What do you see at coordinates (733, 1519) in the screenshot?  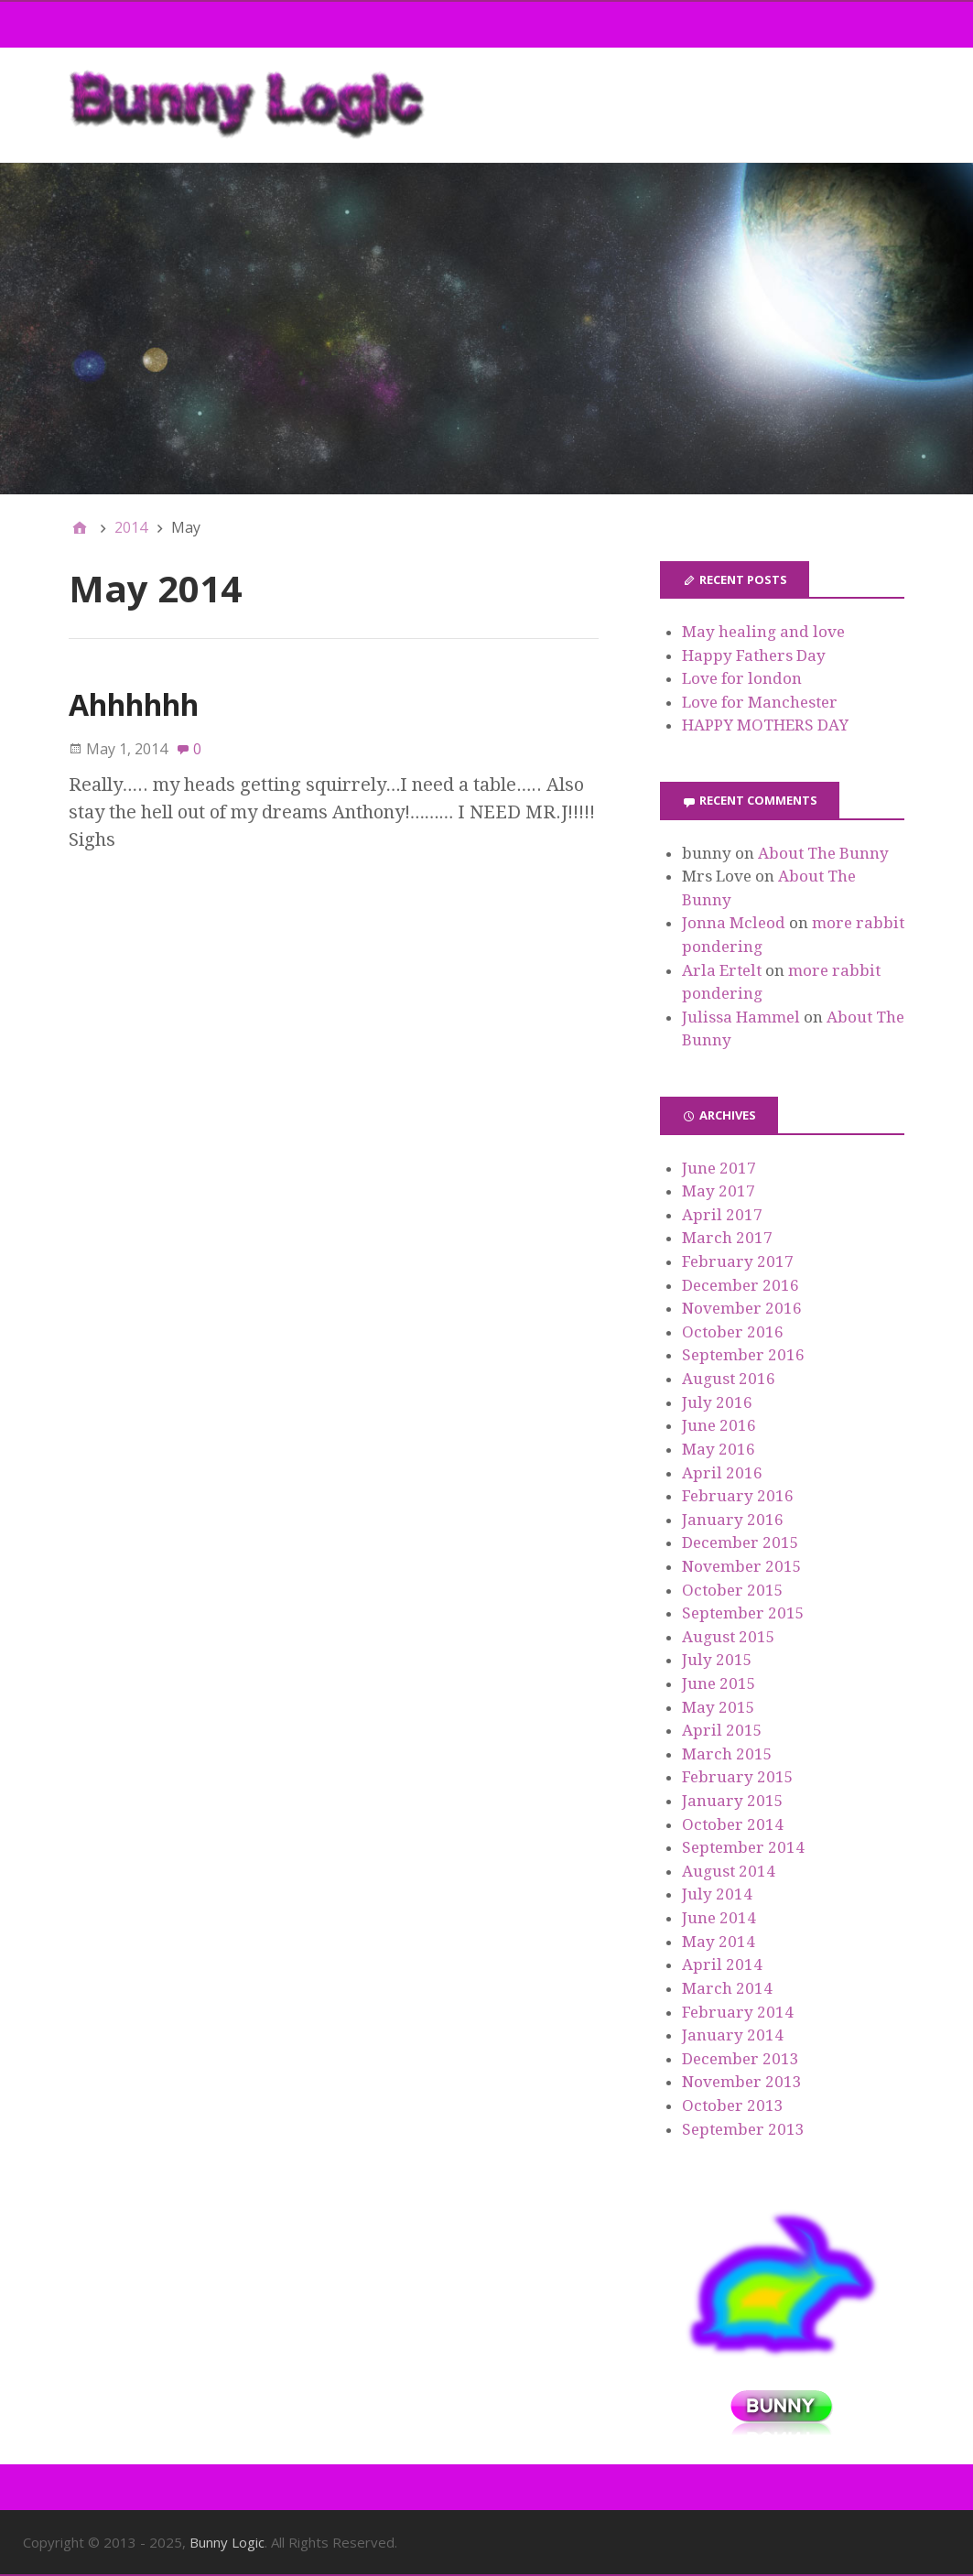 I see `January 2016` at bounding box center [733, 1519].